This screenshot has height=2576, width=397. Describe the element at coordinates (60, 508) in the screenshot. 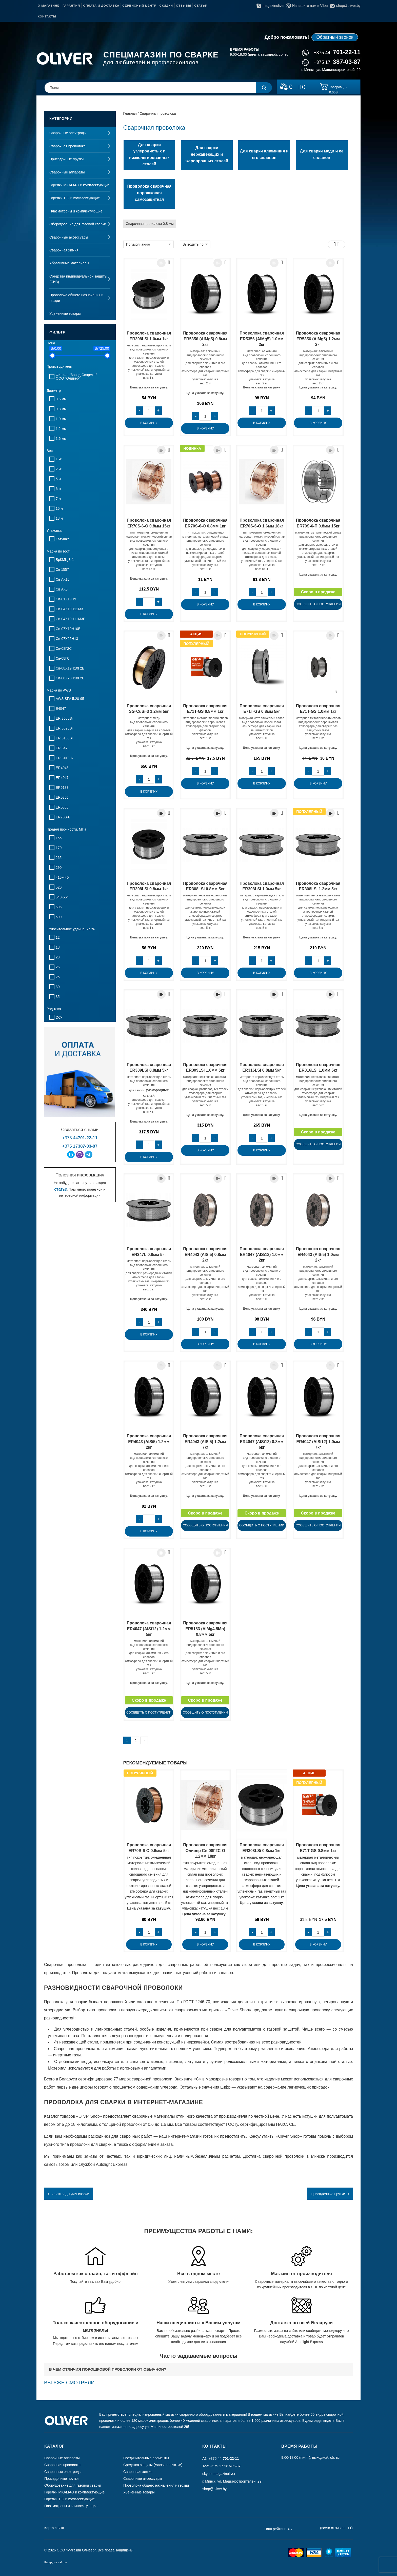

I see `15 кг` at that location.